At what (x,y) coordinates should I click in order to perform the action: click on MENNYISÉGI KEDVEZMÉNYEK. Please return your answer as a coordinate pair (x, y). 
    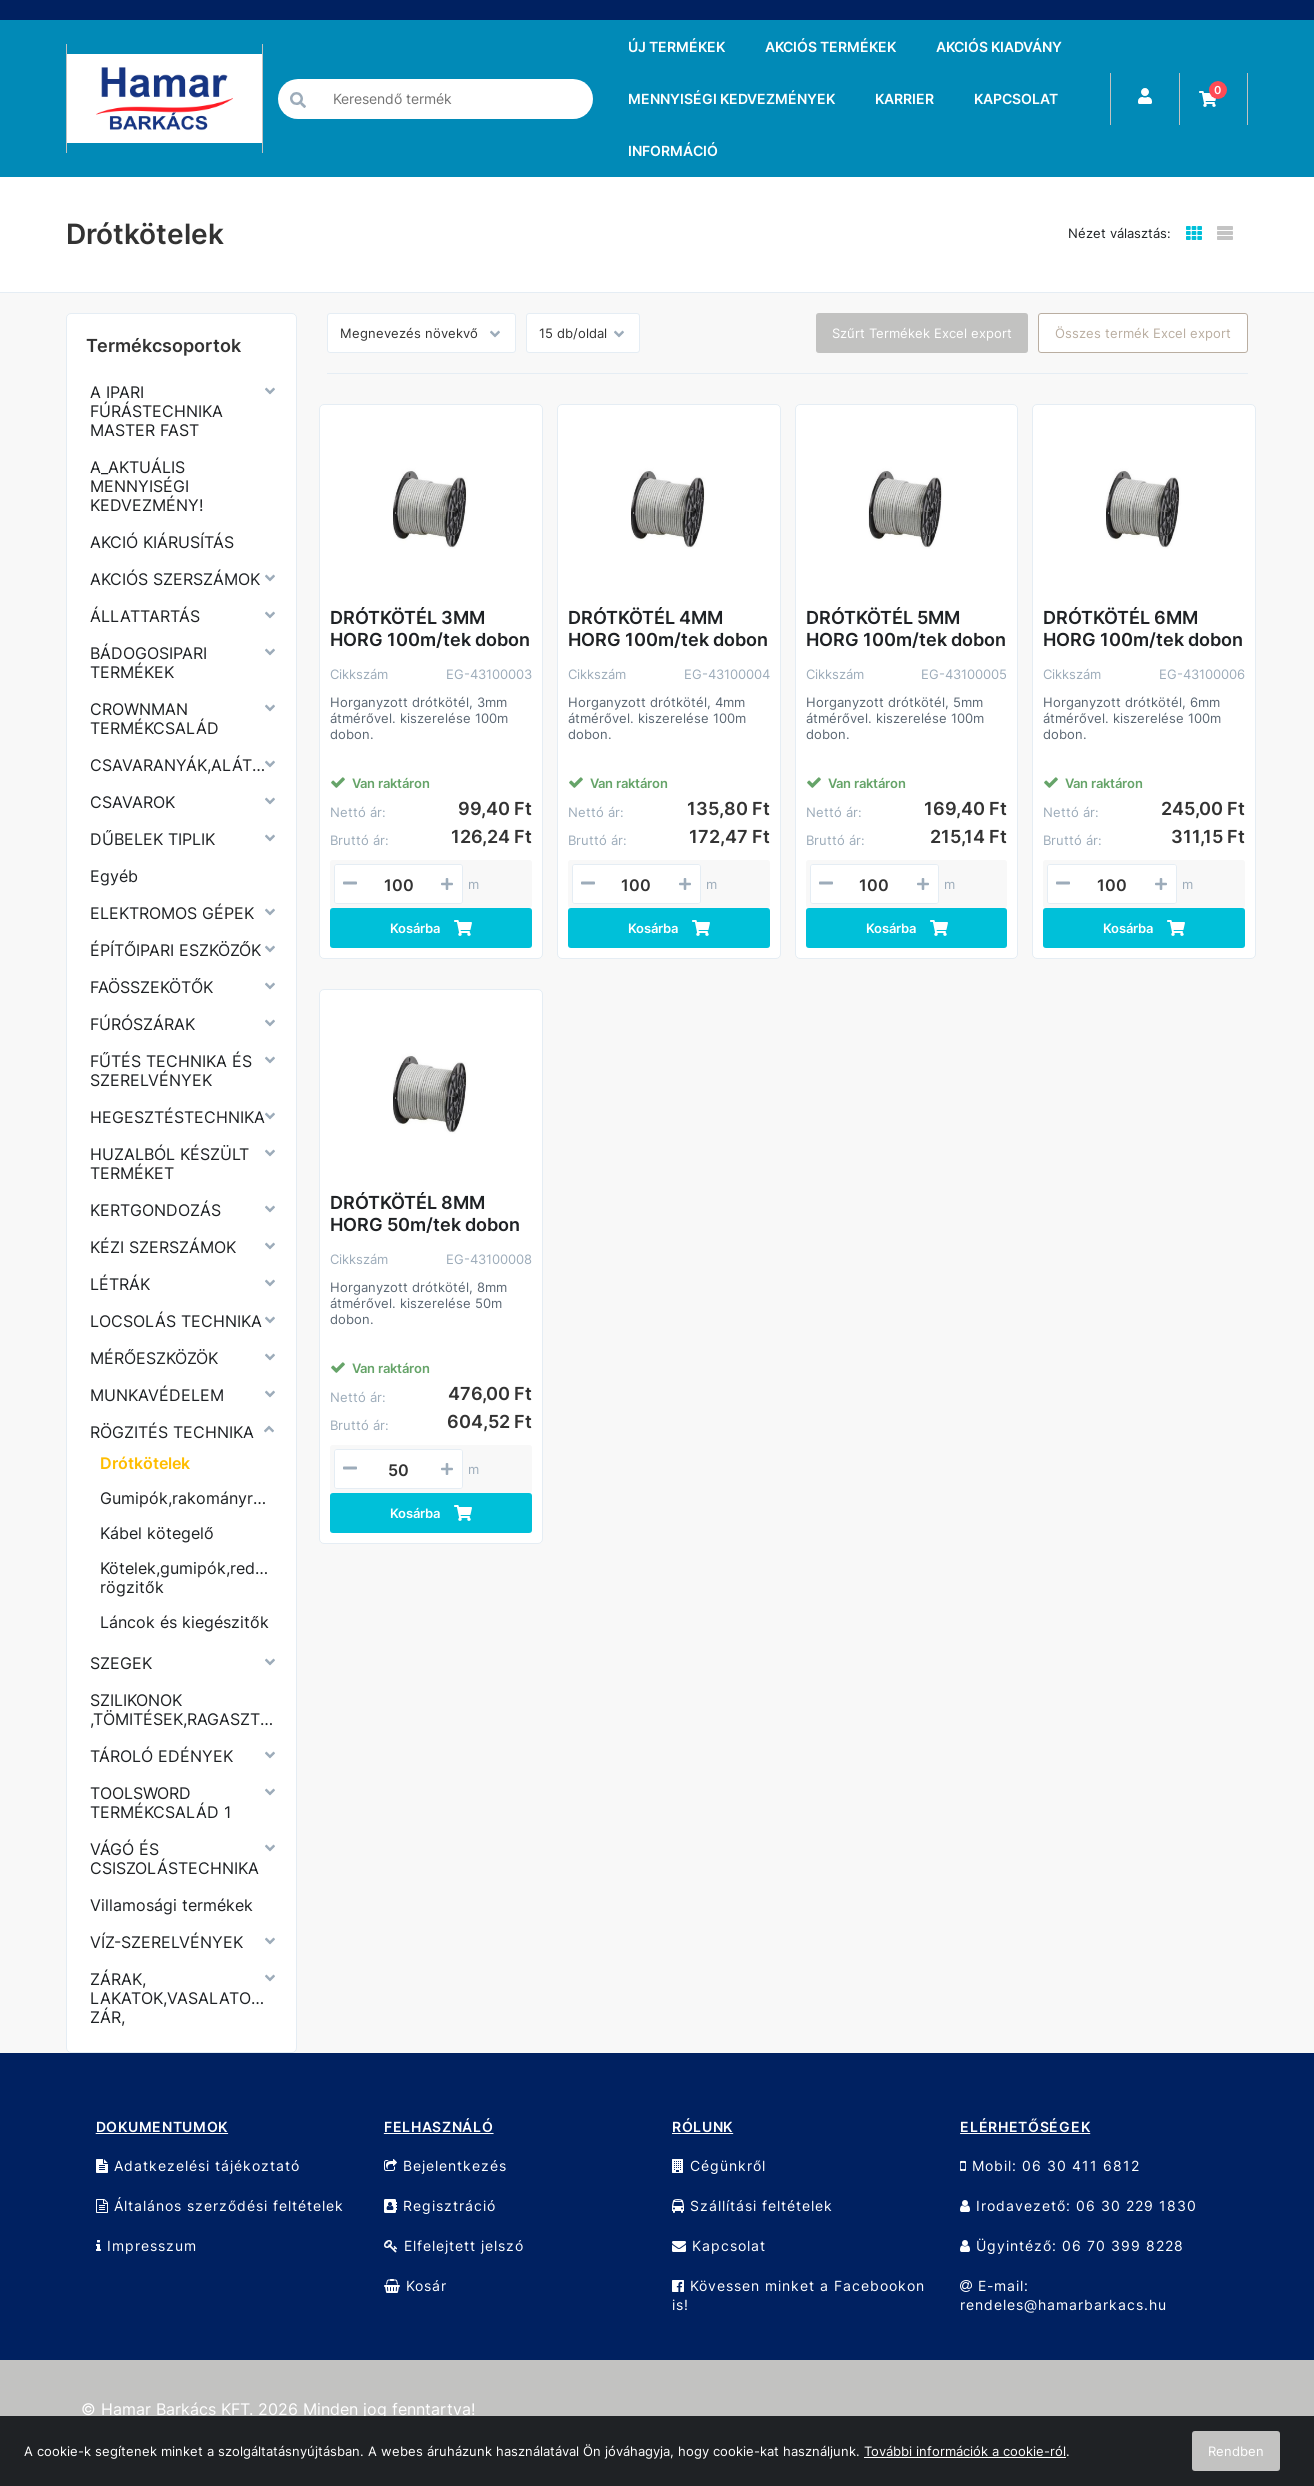
    Looking at the image, I should click on (731, 98).